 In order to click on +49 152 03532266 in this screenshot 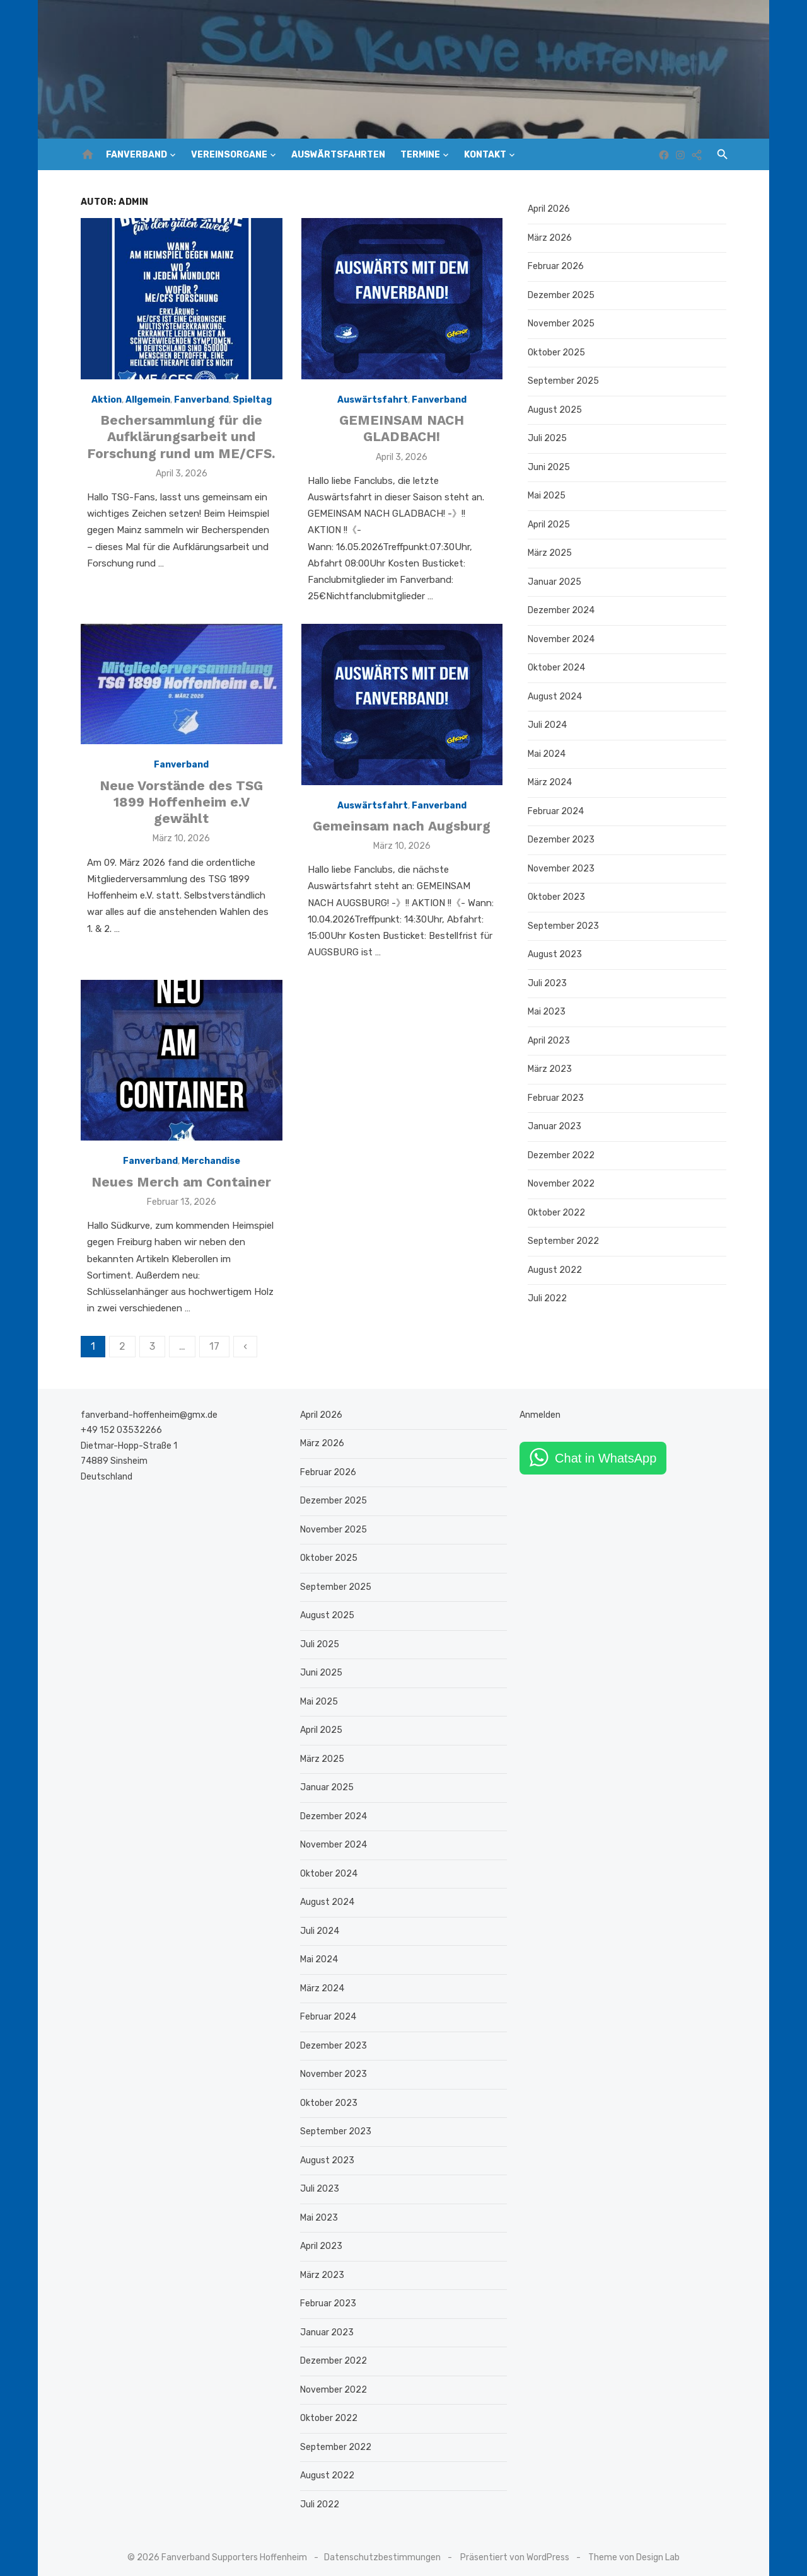, I will do `click(116, 1421)`.